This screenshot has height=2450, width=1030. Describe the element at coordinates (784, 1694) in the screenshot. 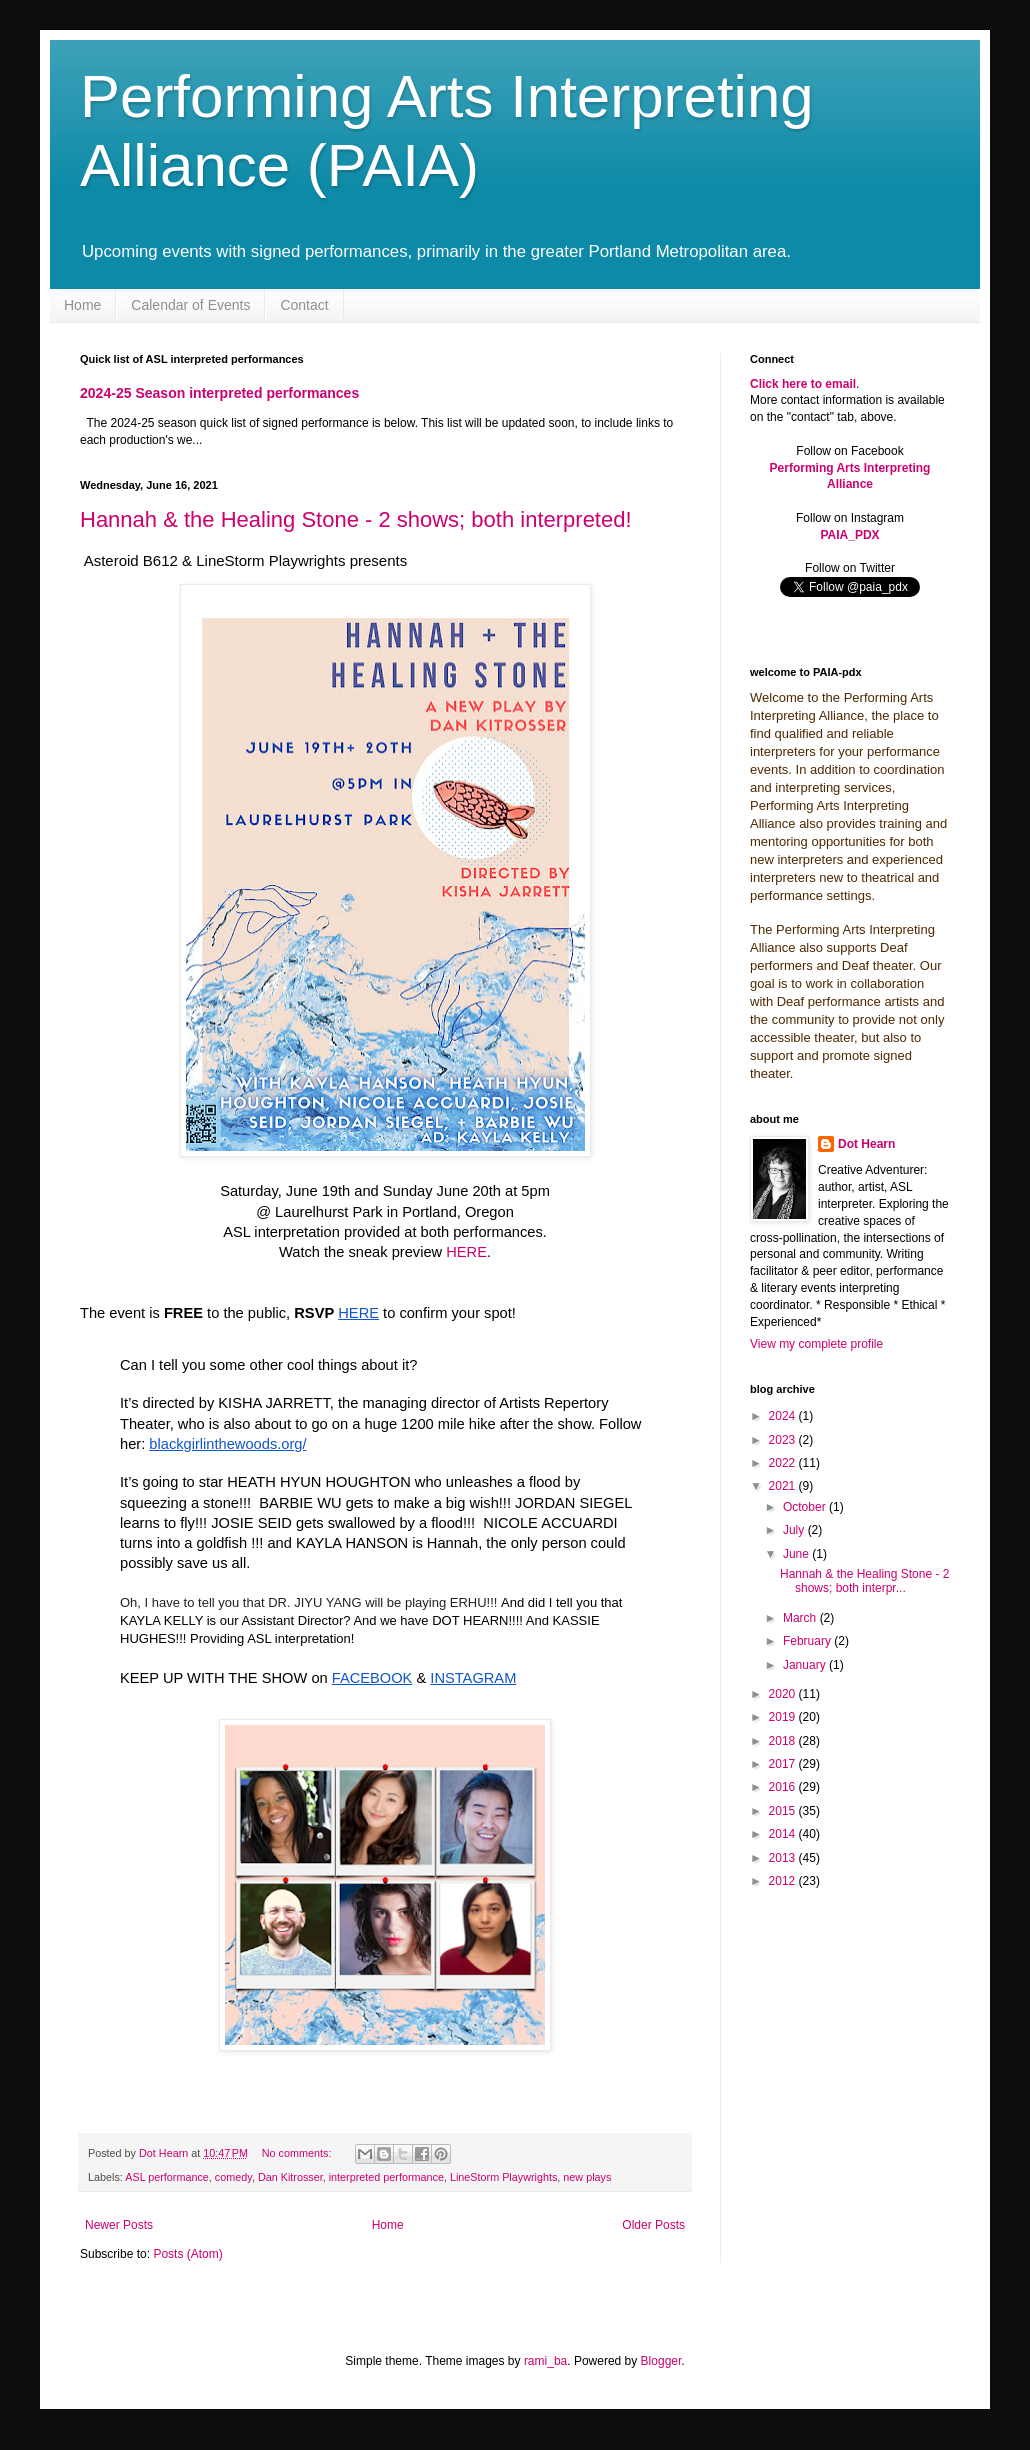

I see `2020` at that location.